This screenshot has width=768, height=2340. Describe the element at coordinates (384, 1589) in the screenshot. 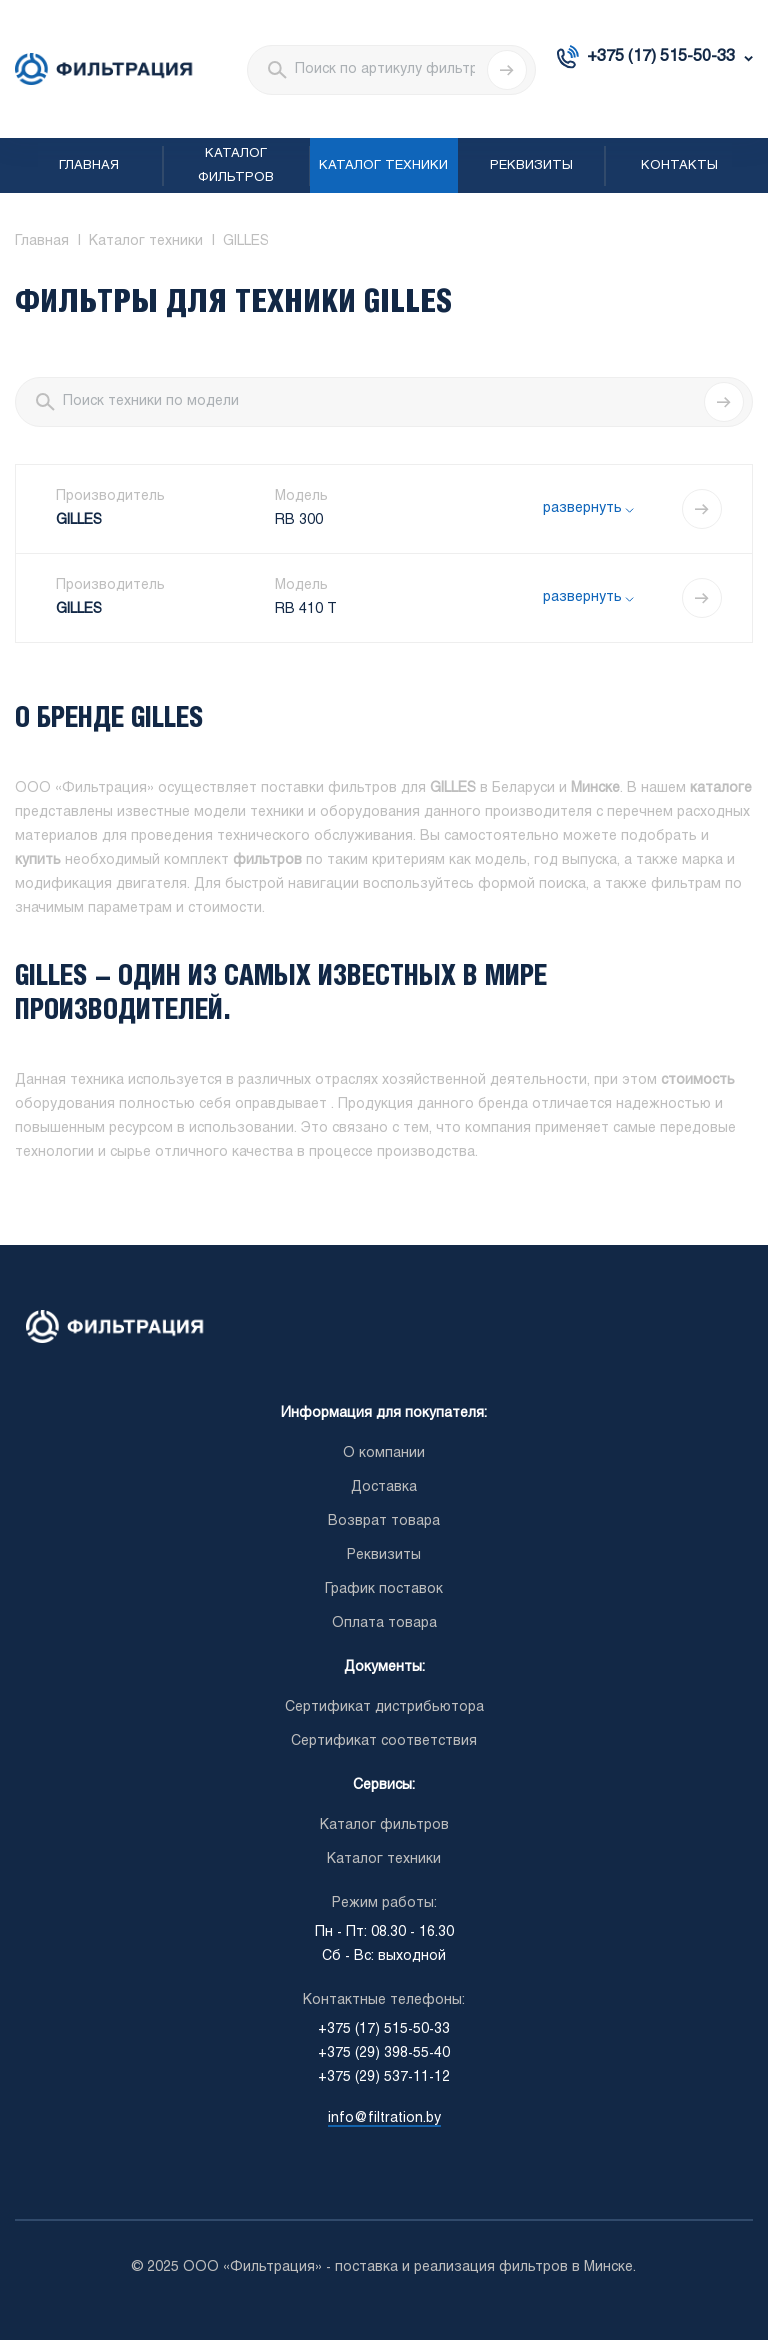

I see `График поставок` at that location.